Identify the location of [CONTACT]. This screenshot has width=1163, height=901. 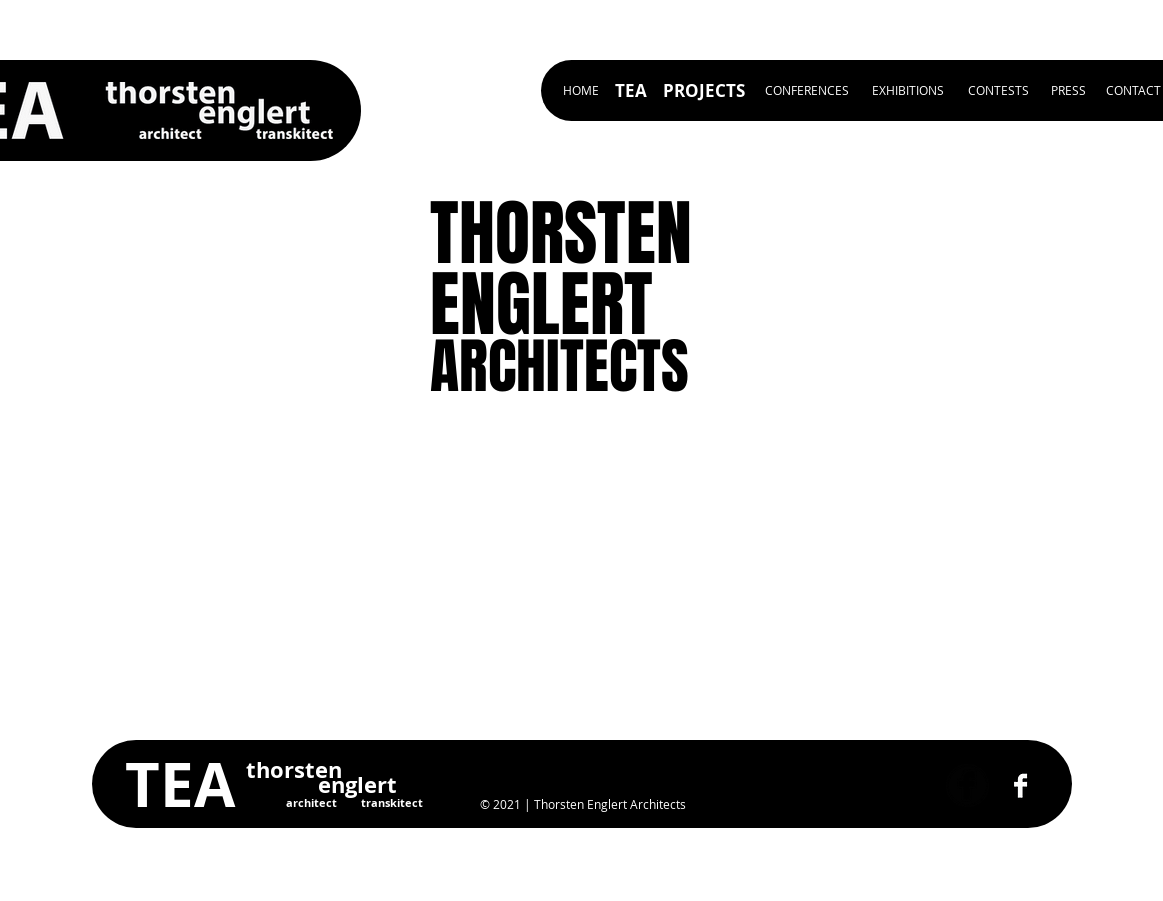
(1133, 90).